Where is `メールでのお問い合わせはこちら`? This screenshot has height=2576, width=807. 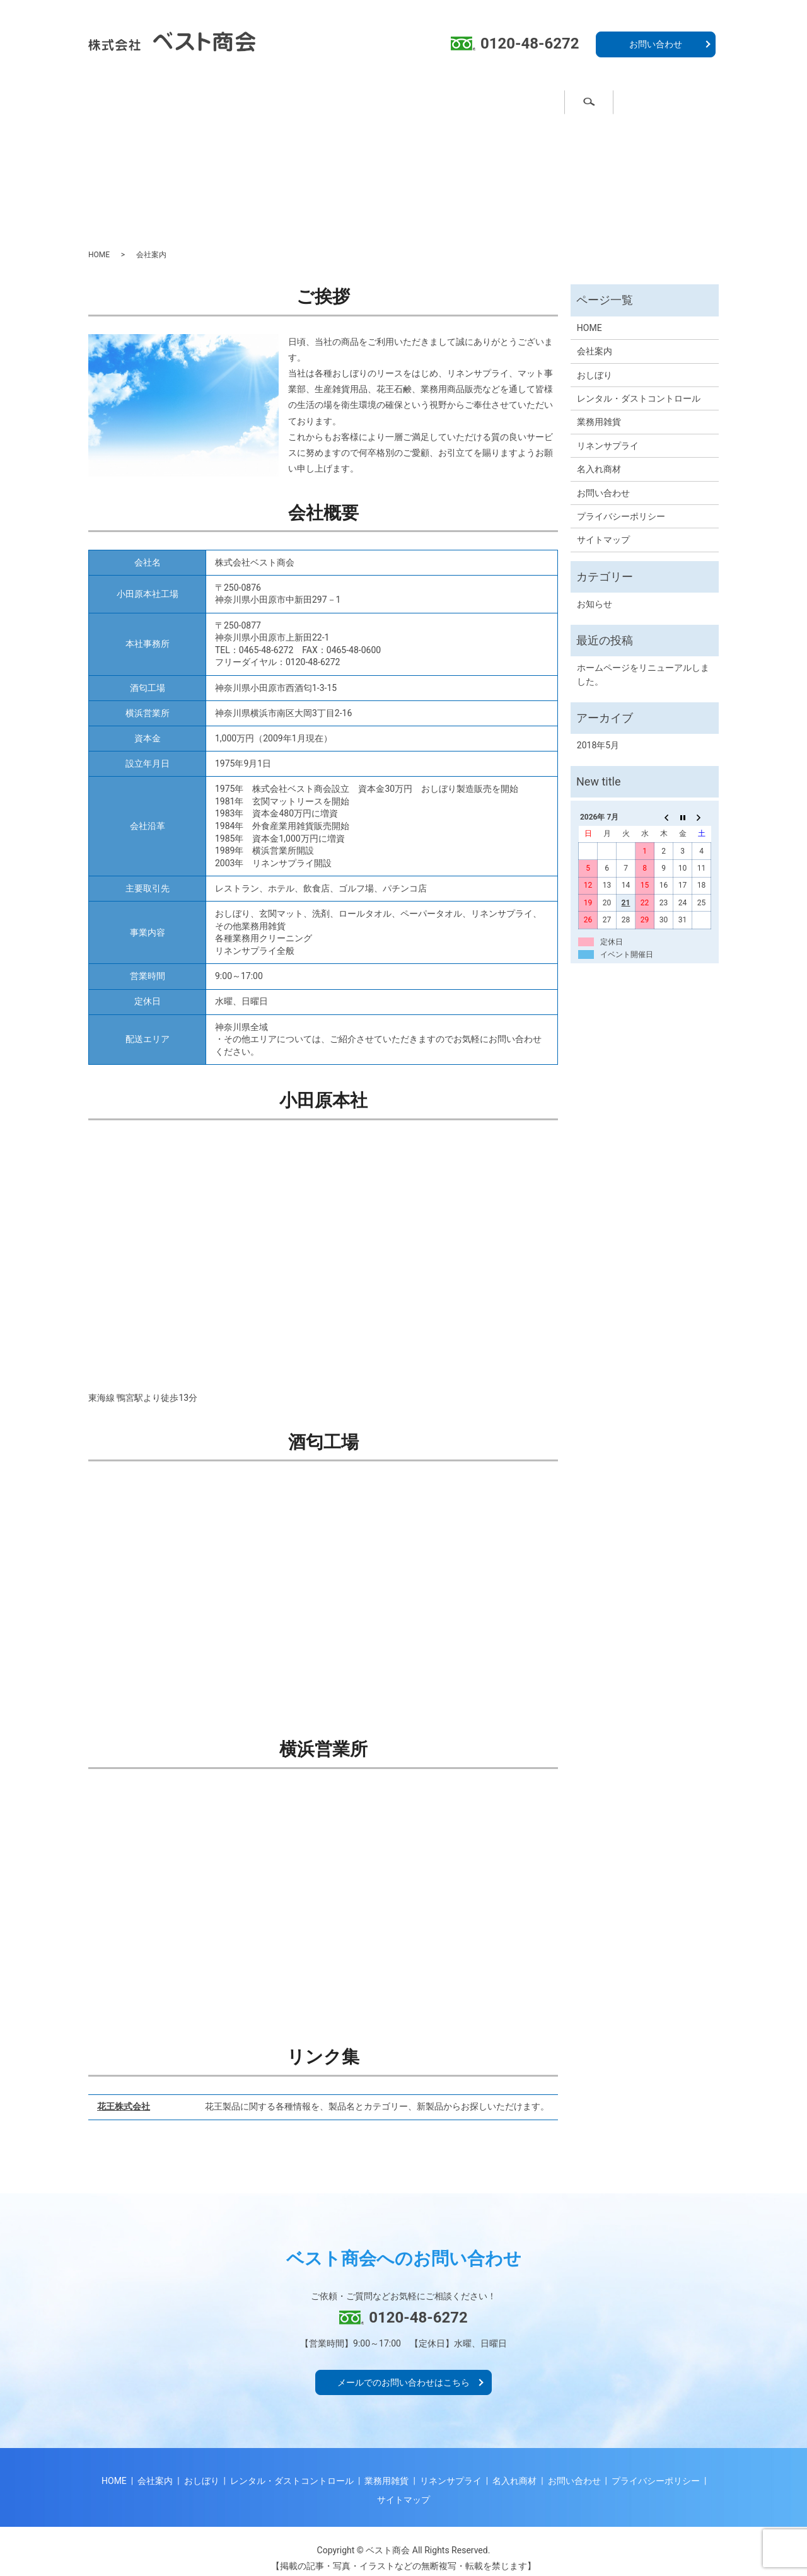
メールでのお問い合わせはこちら is located at coordinates (403, 2371).